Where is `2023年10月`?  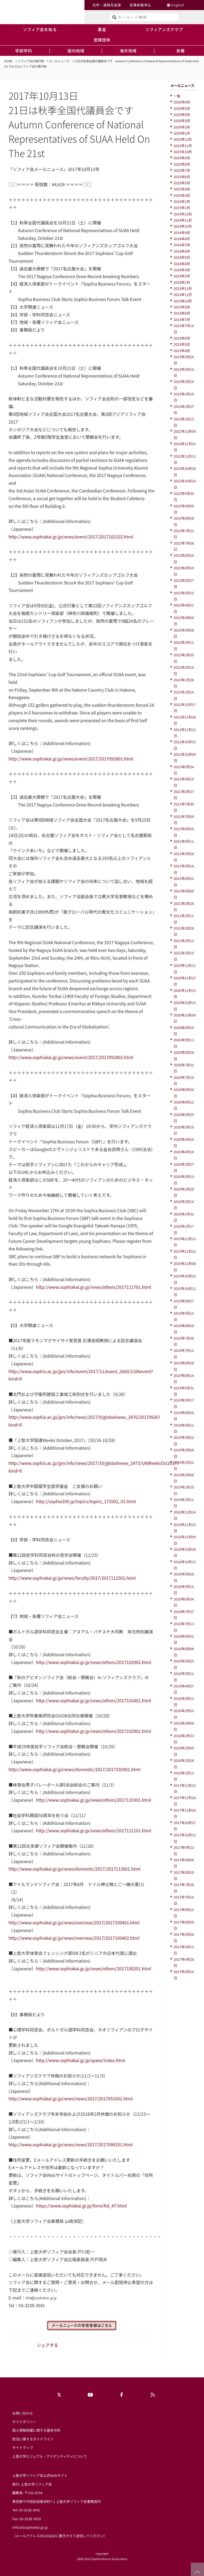 2023年10月 is located at coordinates (182, 300).